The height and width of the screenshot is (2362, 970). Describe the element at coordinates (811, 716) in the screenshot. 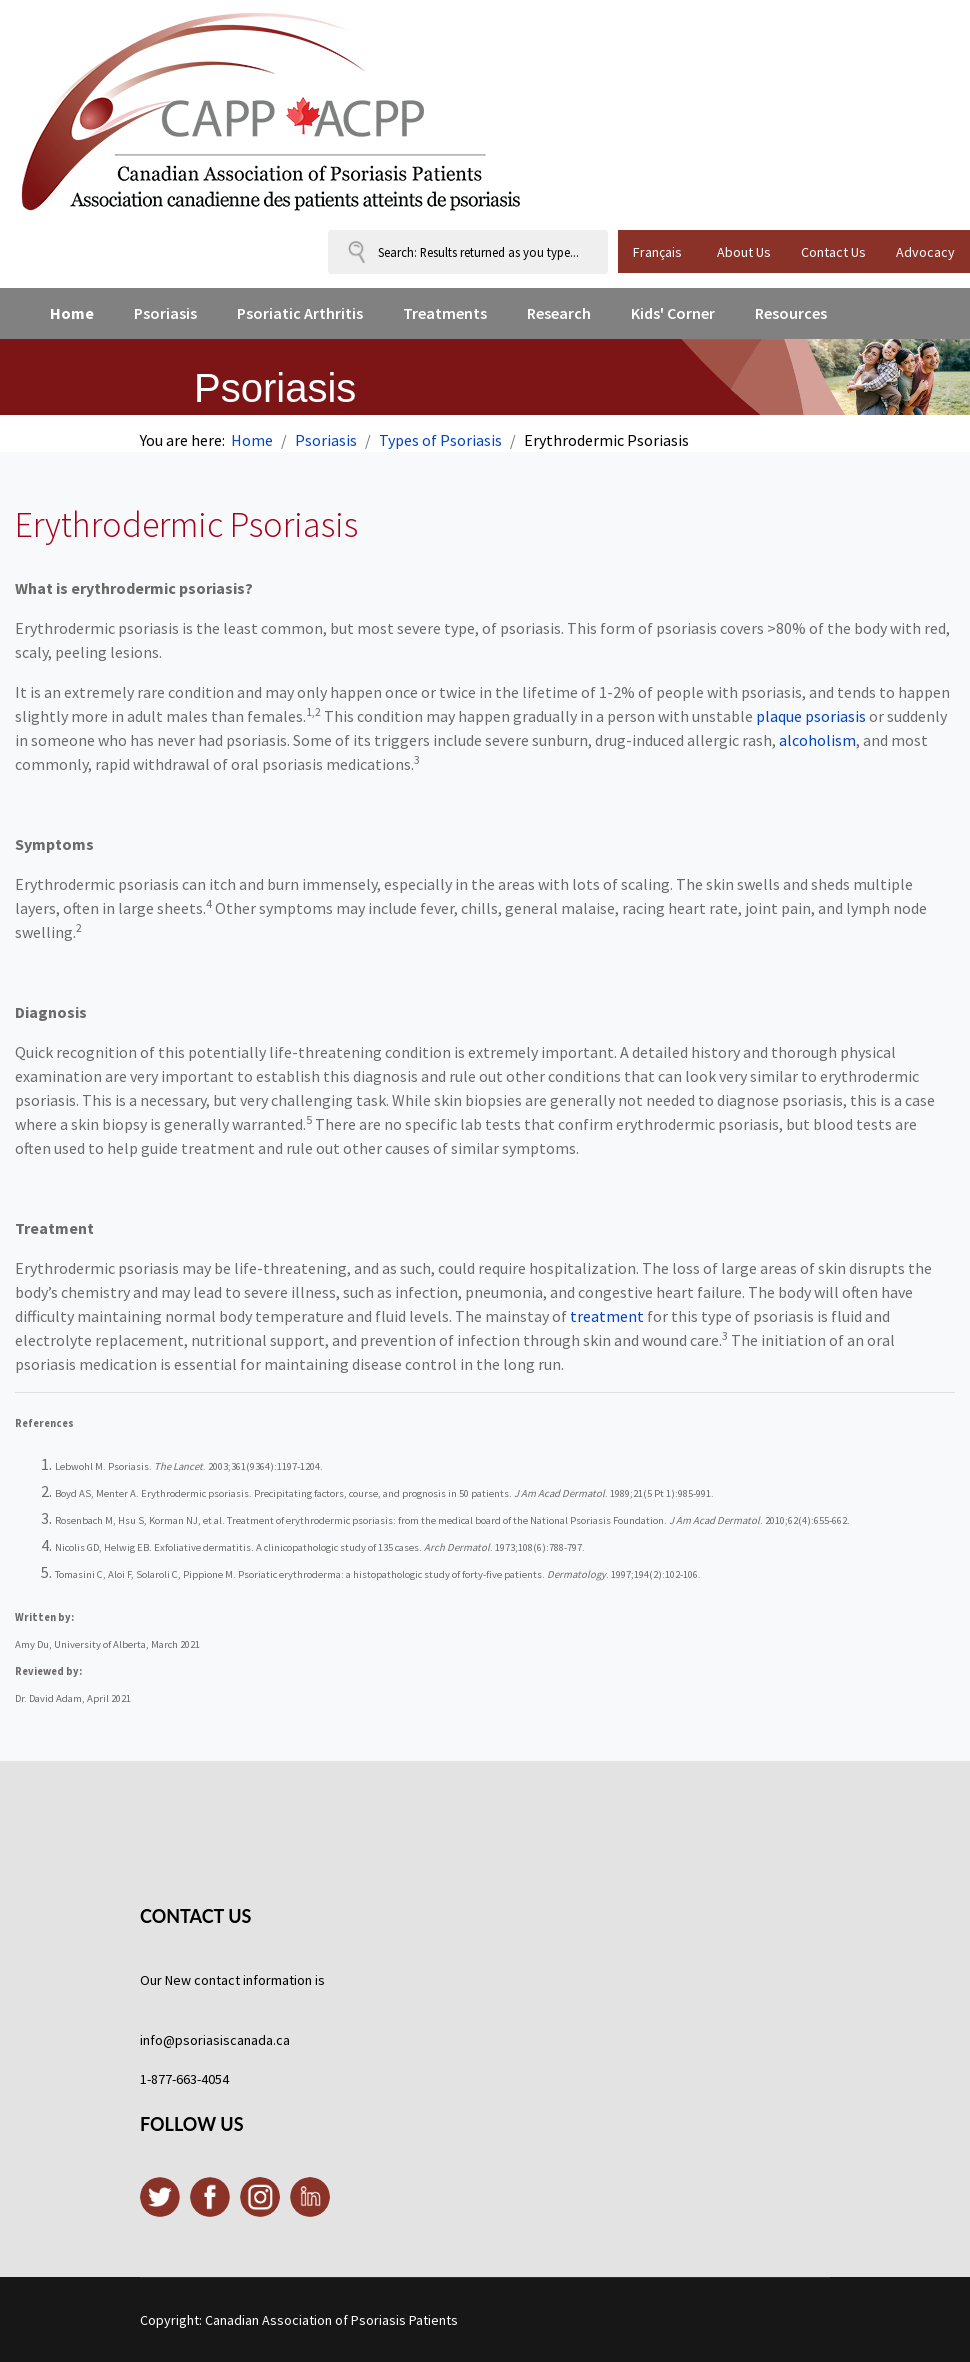

I see `plaque psoriasis` at that location.